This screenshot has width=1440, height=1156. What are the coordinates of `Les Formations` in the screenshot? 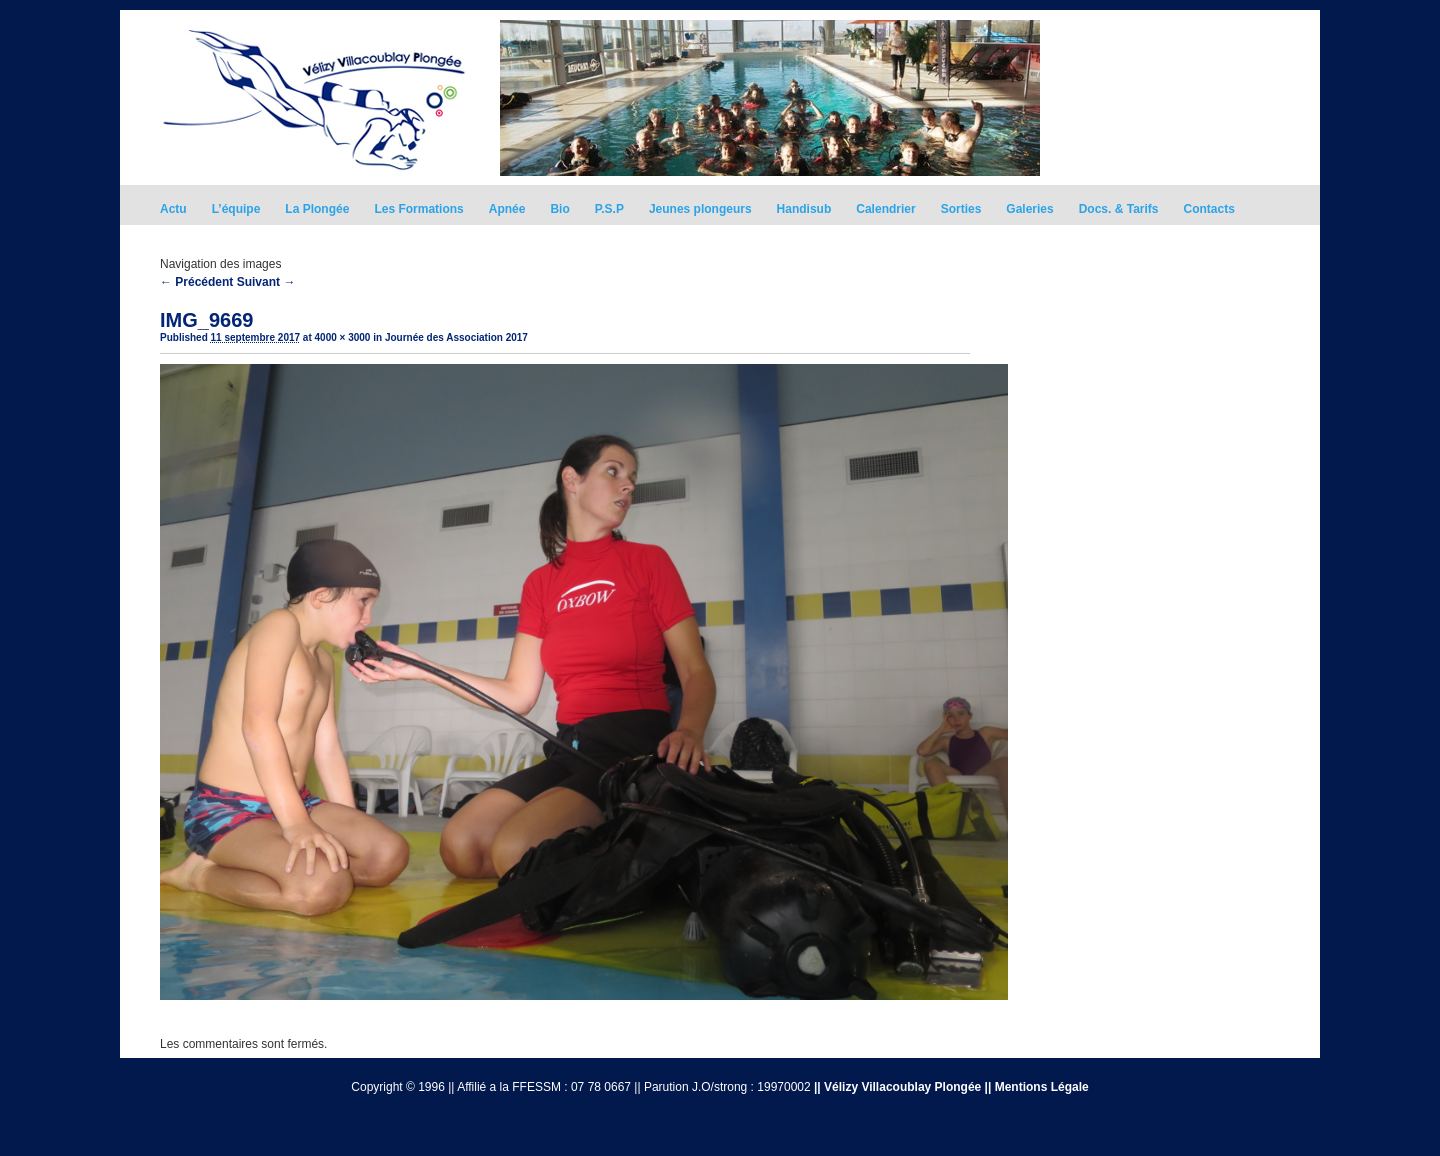 It's located at (418, 209).